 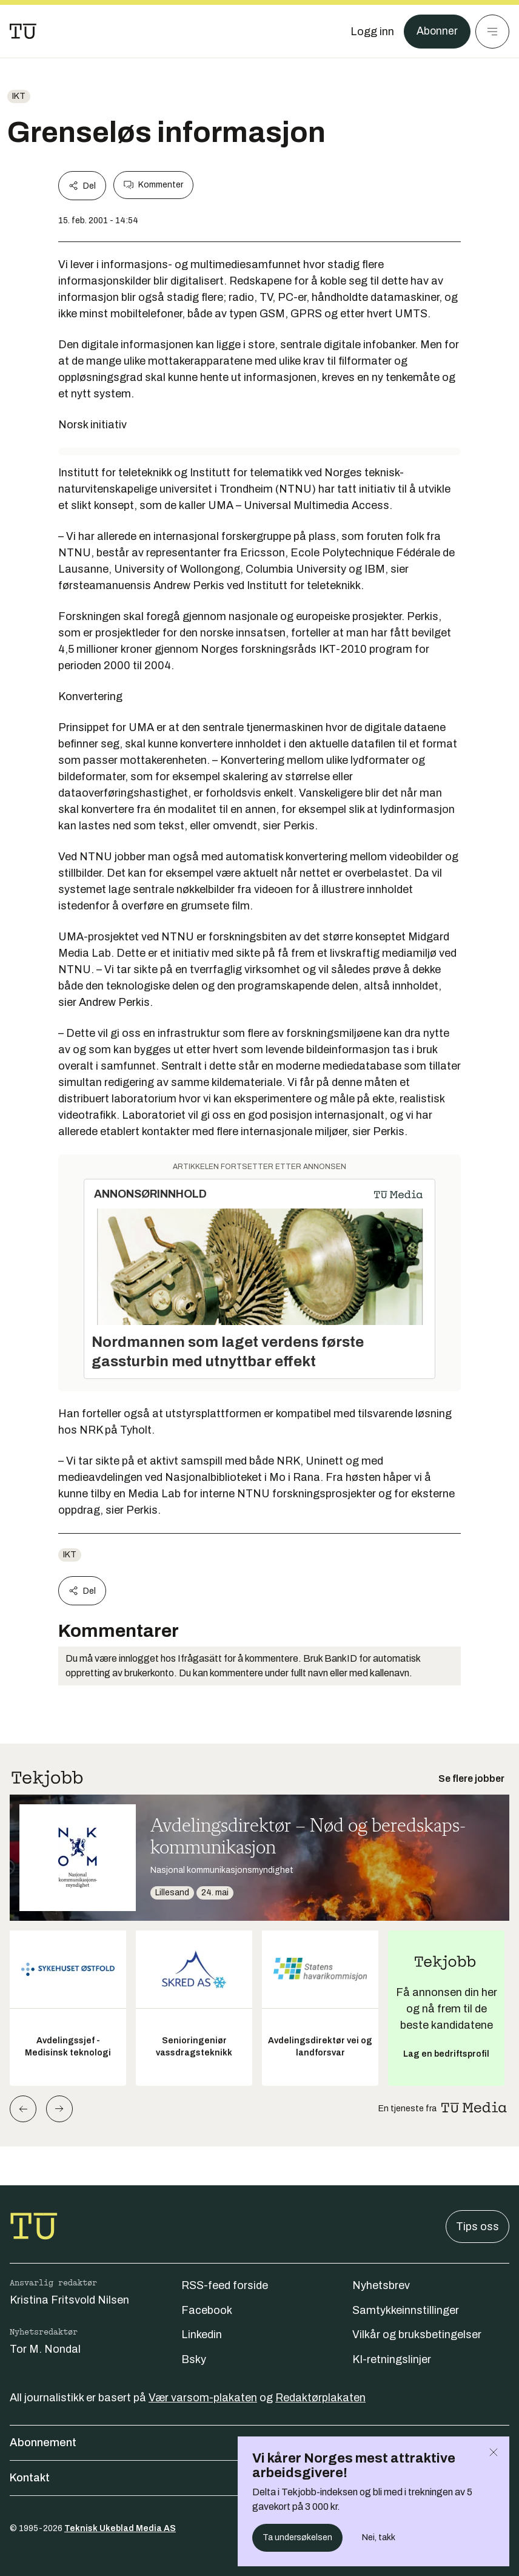 I want to click on Nei, takk, so click(x=378, y=2537).